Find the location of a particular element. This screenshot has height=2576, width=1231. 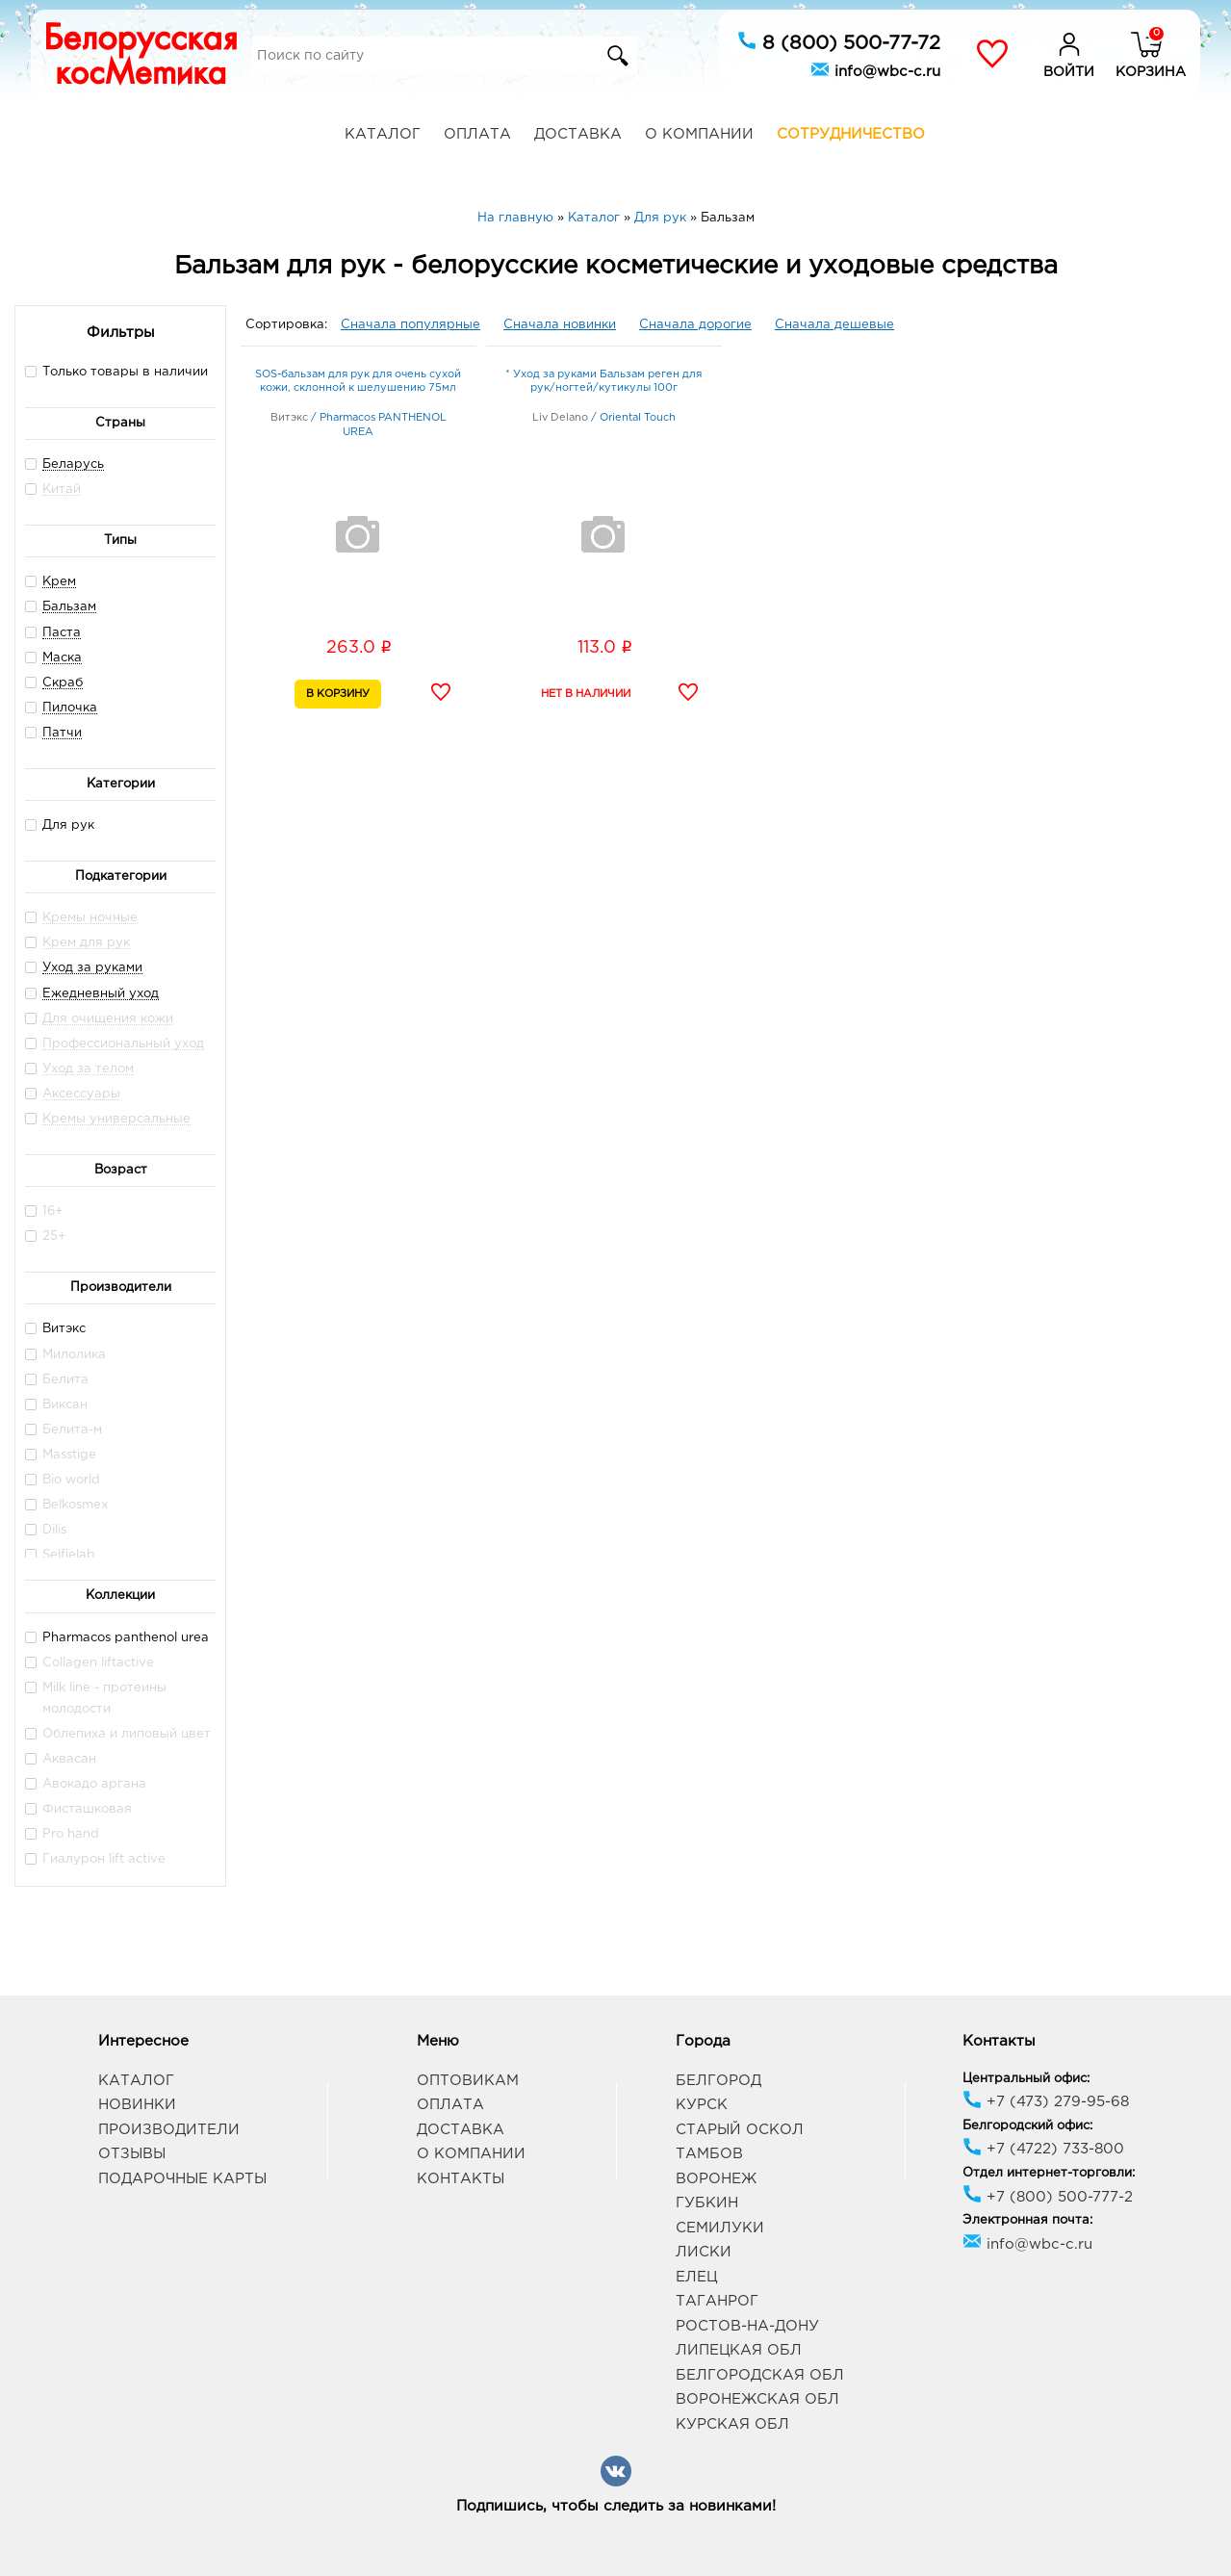

Collagen liftactive is located at coordinates (89, 1662).